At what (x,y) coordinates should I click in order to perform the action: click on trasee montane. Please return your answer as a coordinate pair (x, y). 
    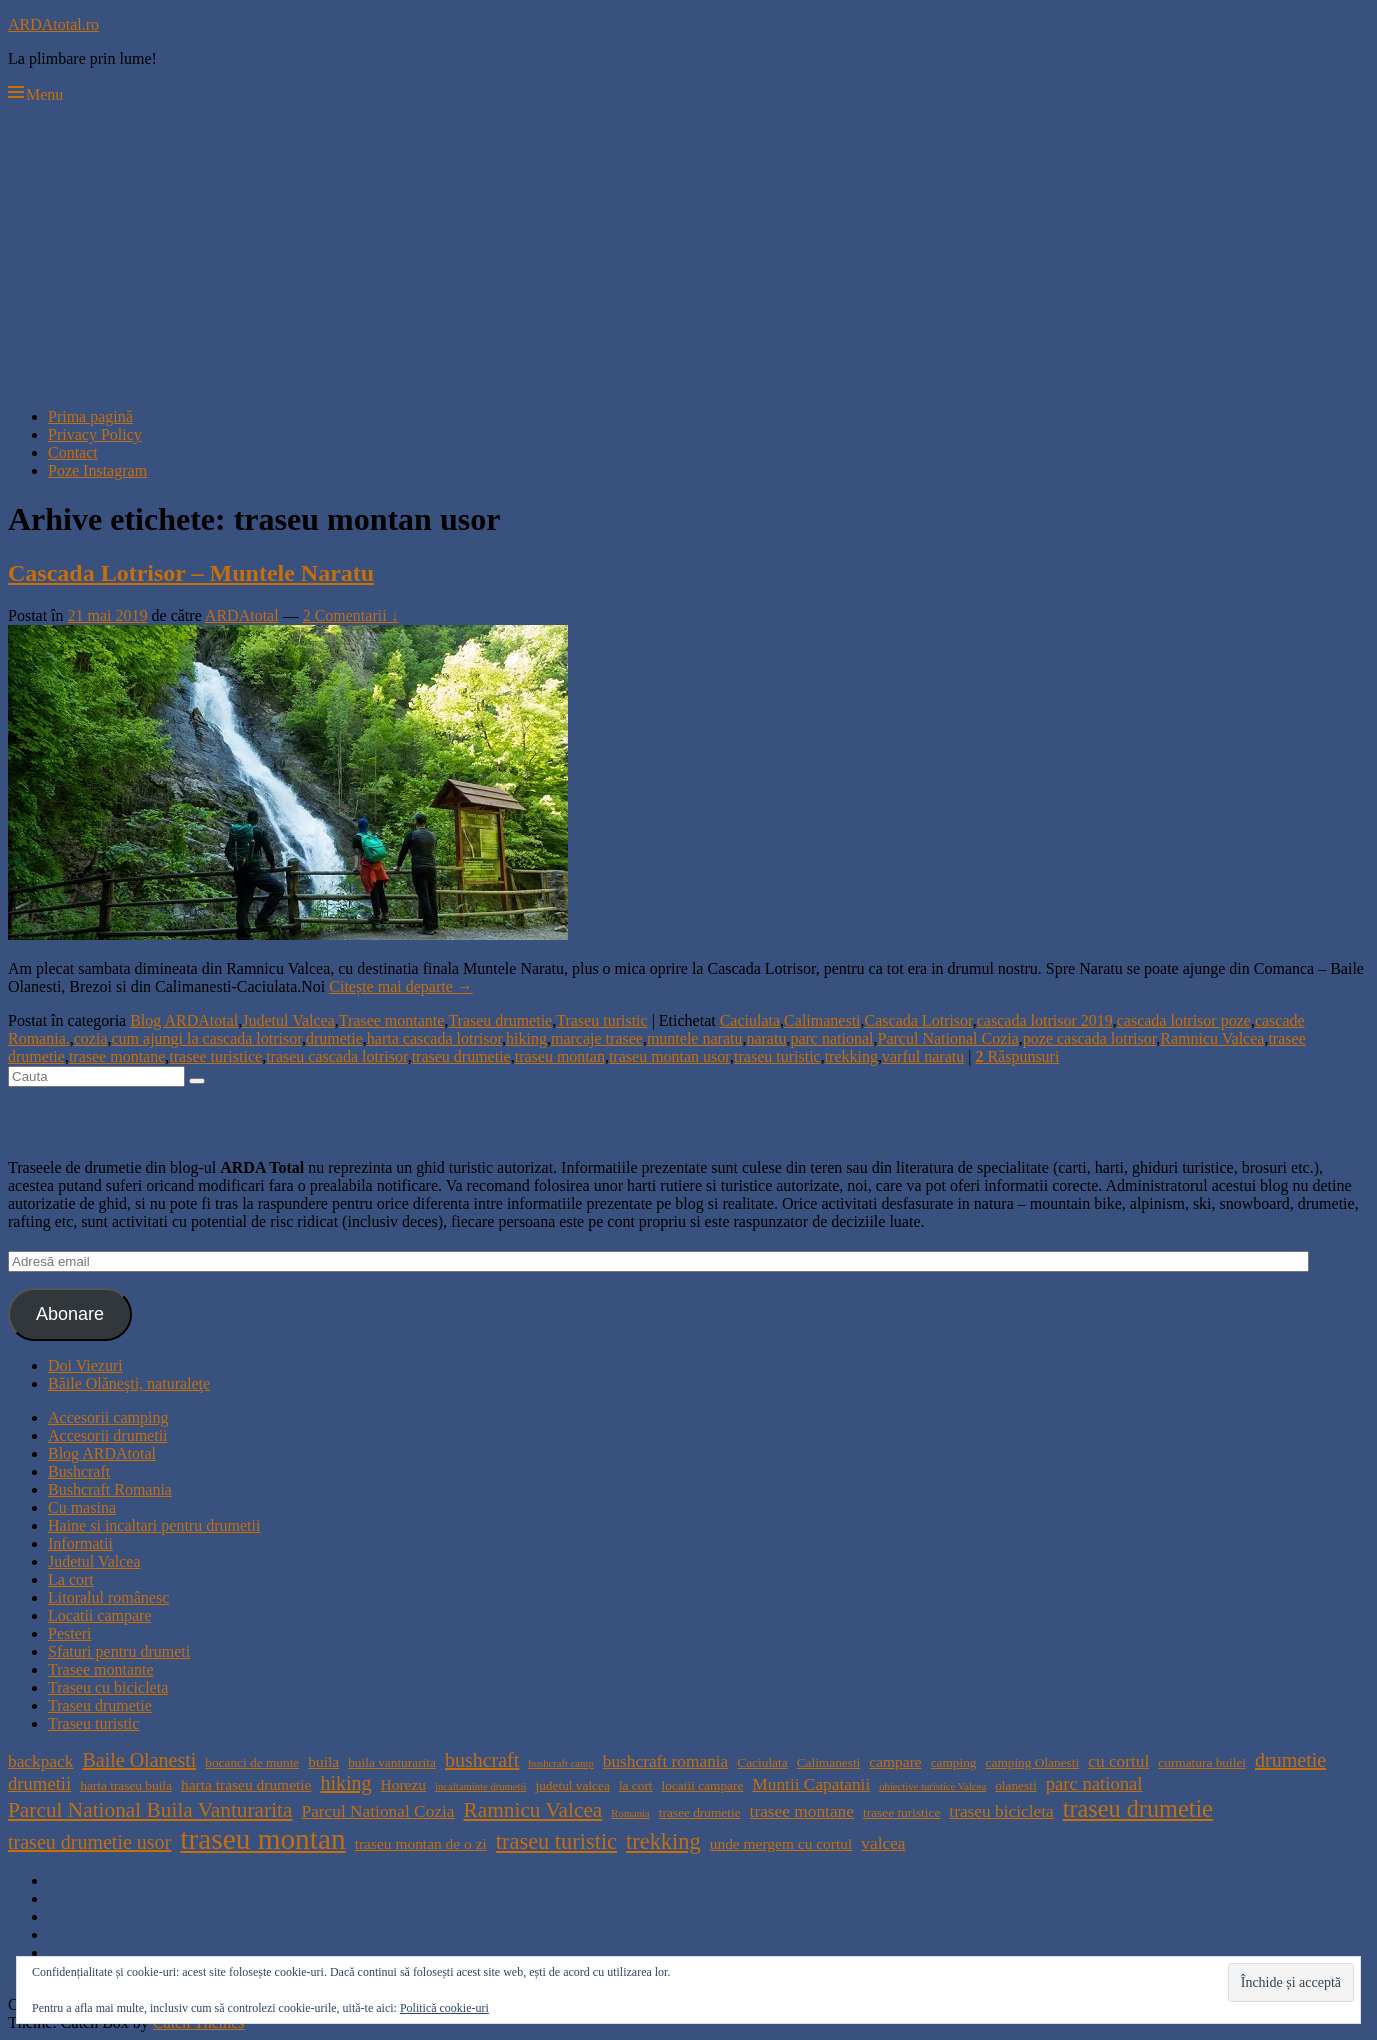
    Looking at the image, I should click on (117, 1056).